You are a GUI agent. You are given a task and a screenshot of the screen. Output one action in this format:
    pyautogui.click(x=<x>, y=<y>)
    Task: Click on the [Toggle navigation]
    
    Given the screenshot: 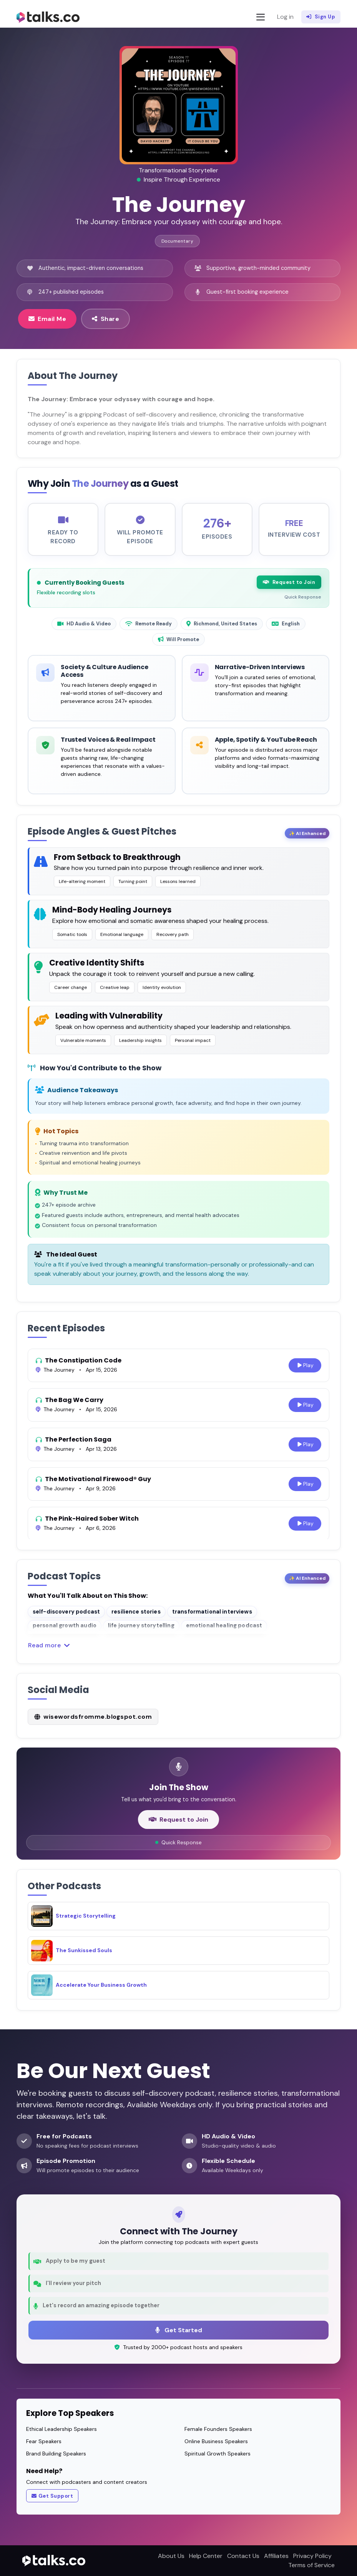 What is the action you would take?
    pyautogui.click(x=260, y=17)
    